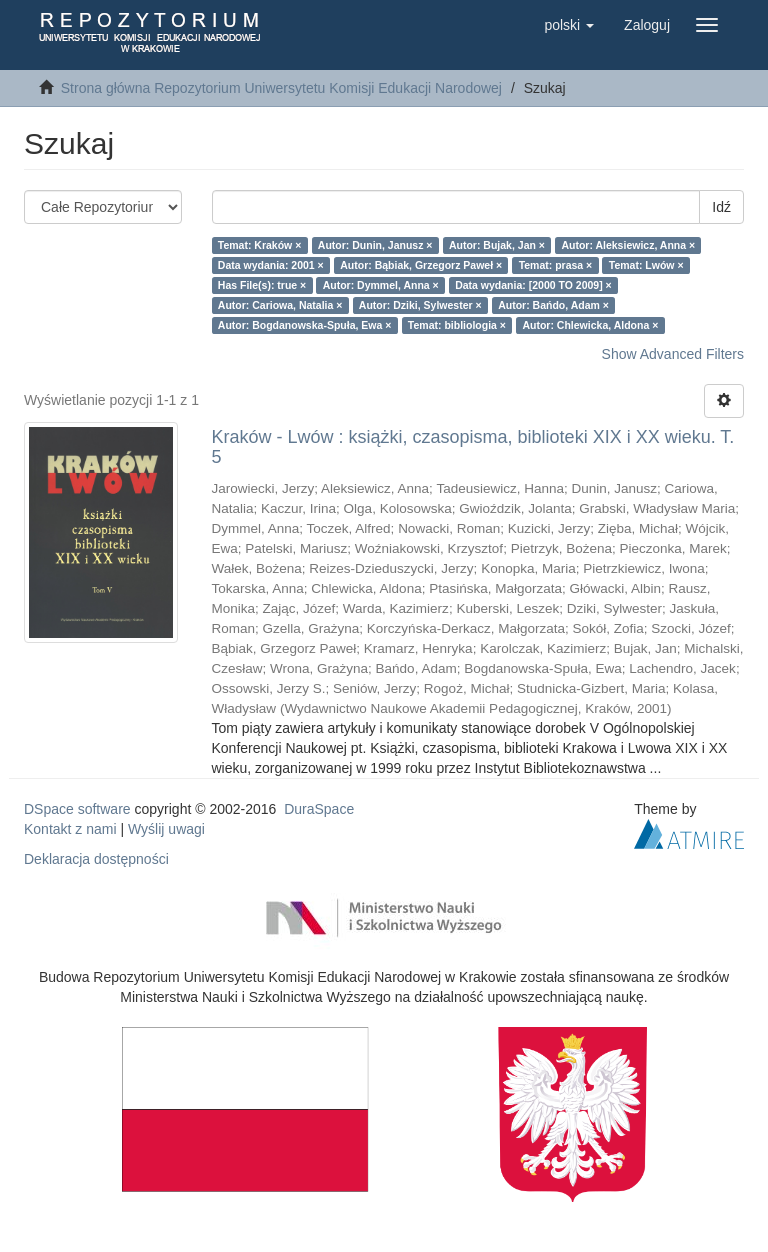 This screenshot has height=1252, width=768. I want to click on [button], so click(569, 25).